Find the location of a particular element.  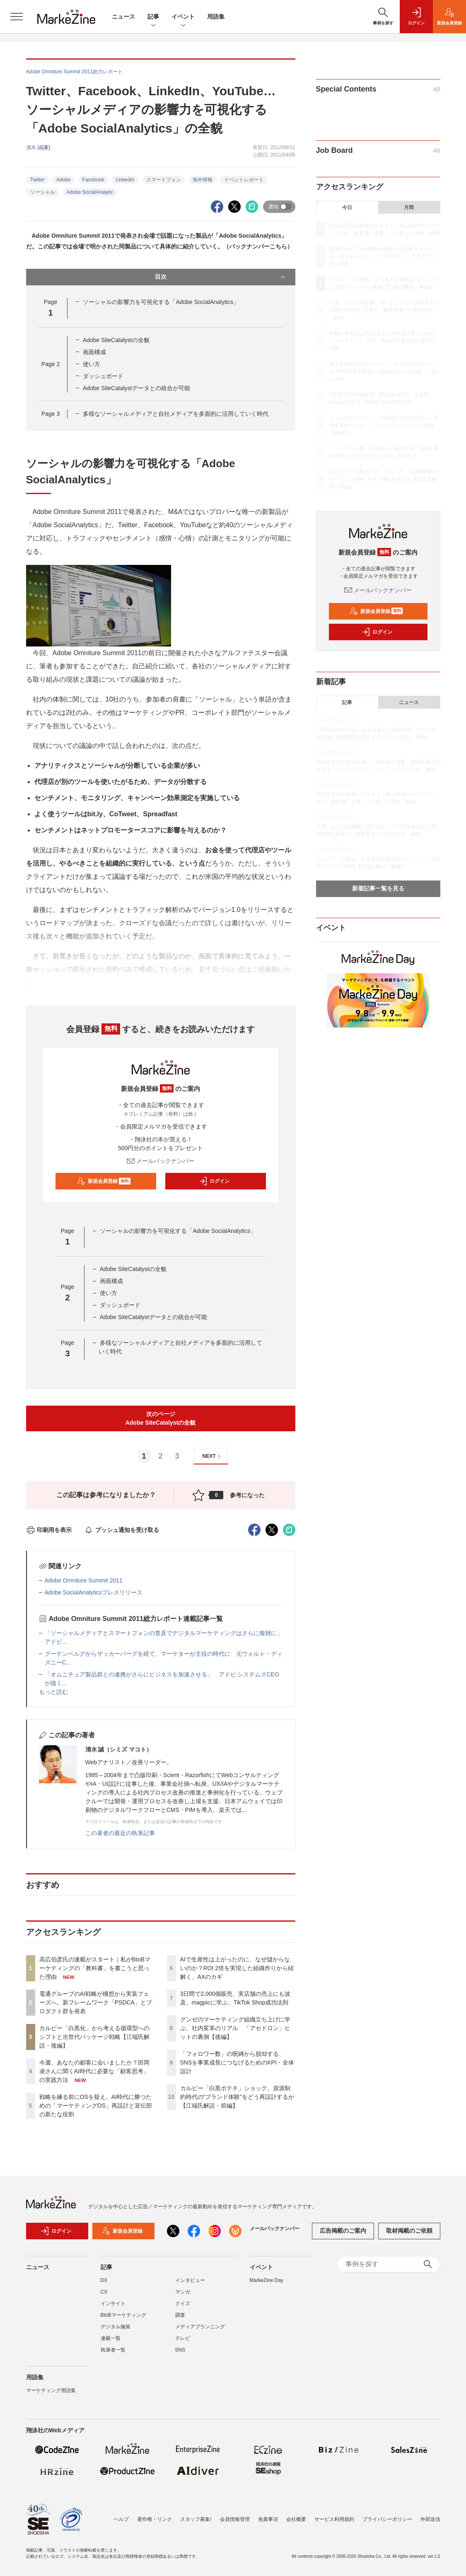

Adobe SocialAnalyticsプレスリリース is located at coordinates (94, 1592).